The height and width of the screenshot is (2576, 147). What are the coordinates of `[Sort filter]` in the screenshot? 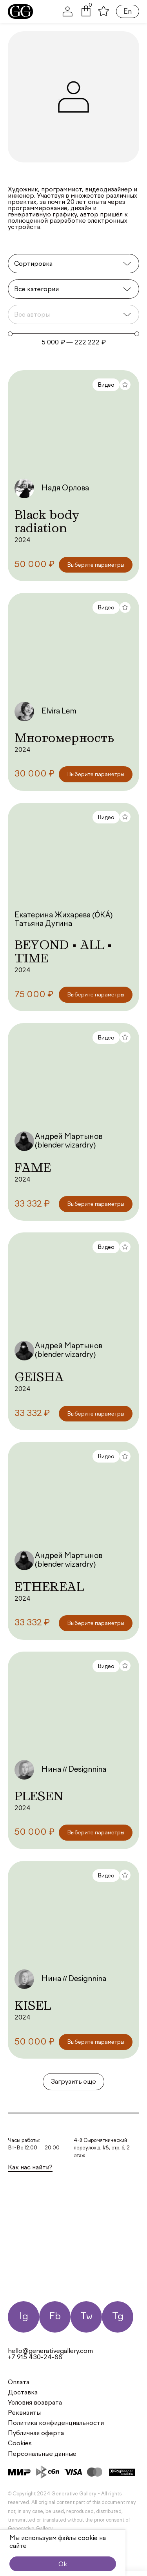 It's located at (73, 263).